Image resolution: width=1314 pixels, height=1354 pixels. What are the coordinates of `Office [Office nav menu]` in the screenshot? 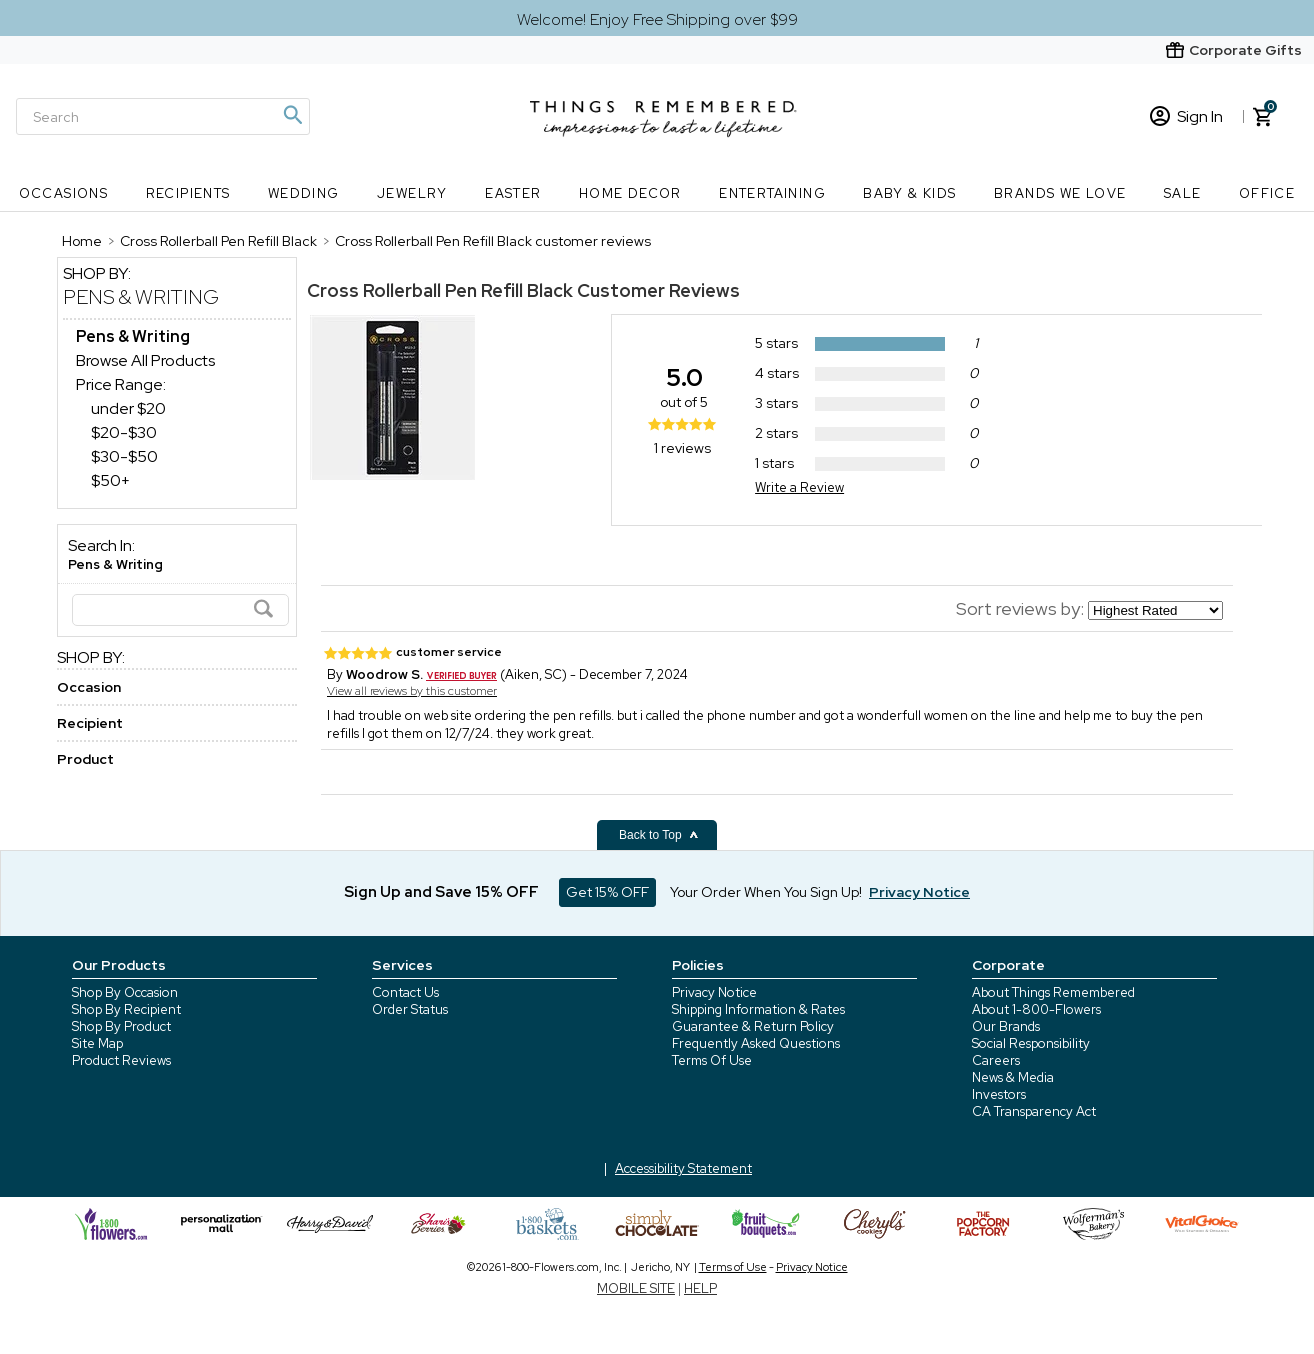 It's located at (1267, 193).